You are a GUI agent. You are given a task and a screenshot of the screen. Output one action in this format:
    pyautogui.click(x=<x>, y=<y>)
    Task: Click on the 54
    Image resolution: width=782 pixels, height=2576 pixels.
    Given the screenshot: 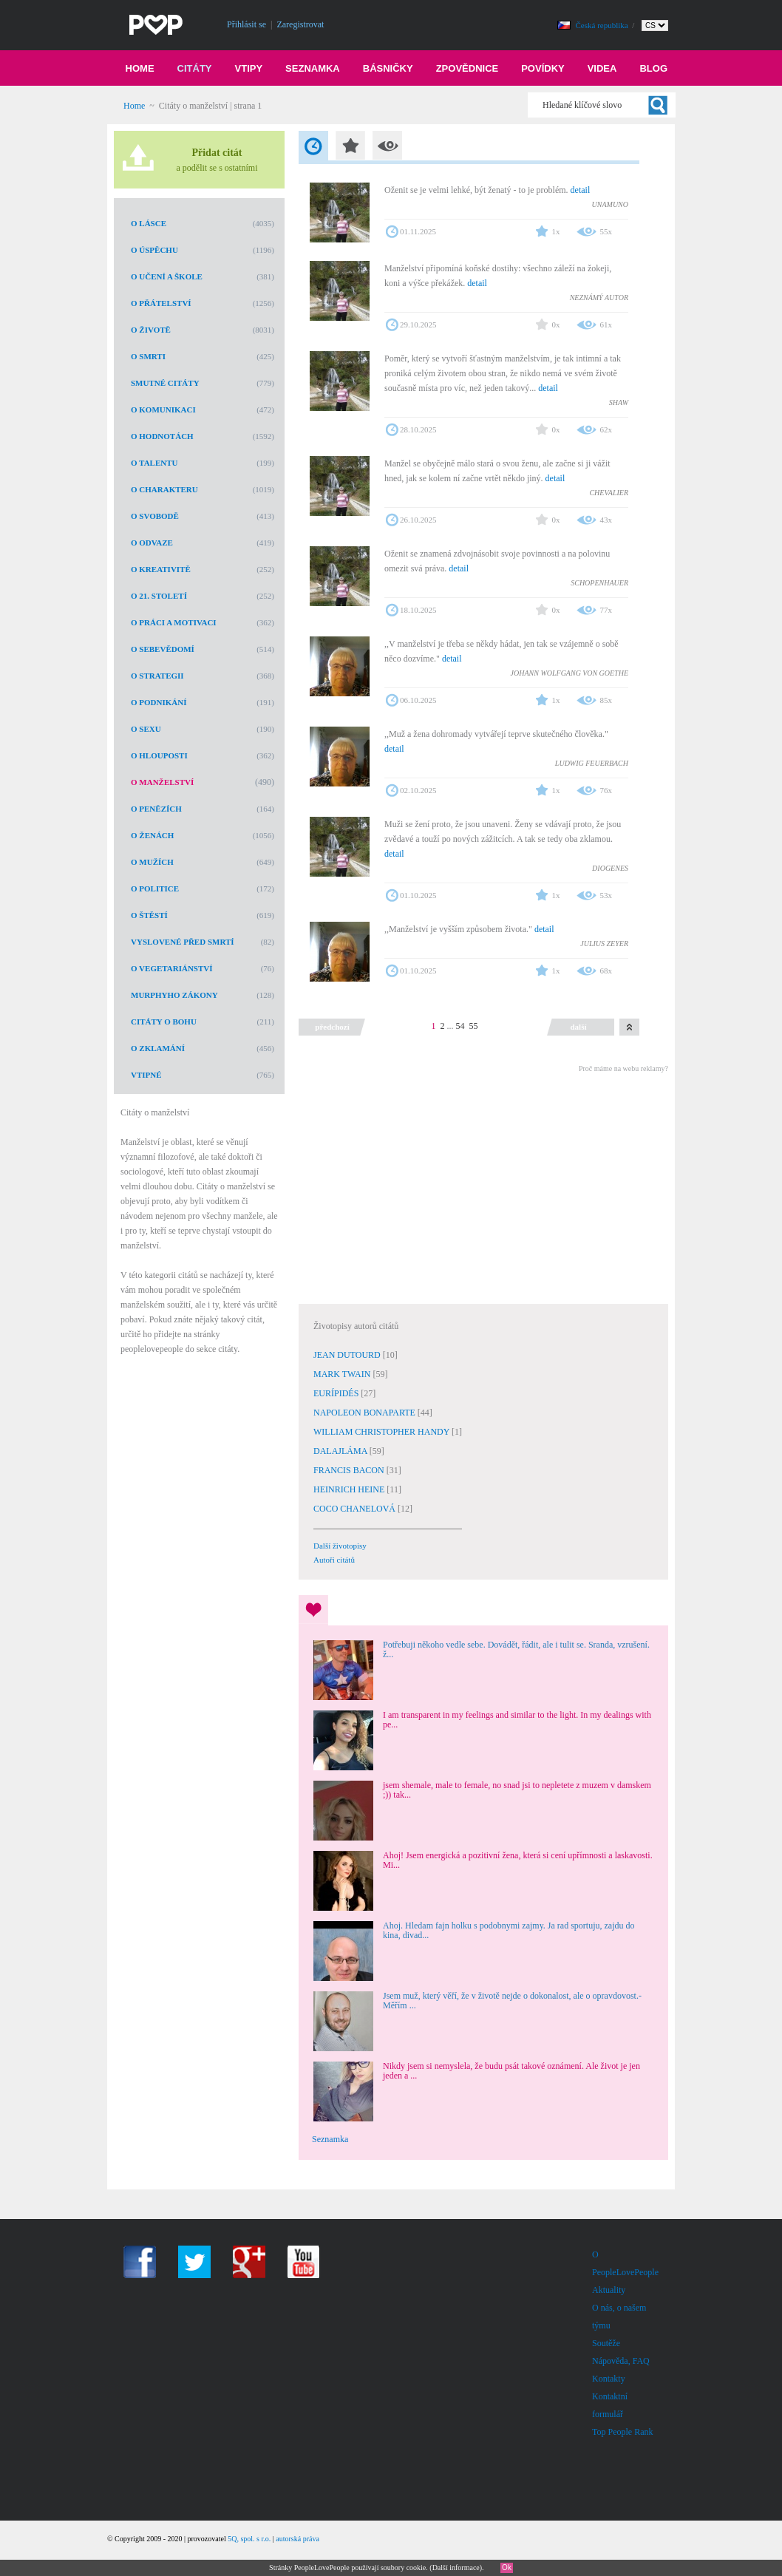 What is the action you would take?
    pyautogui.click(x=460, y=1026)
    